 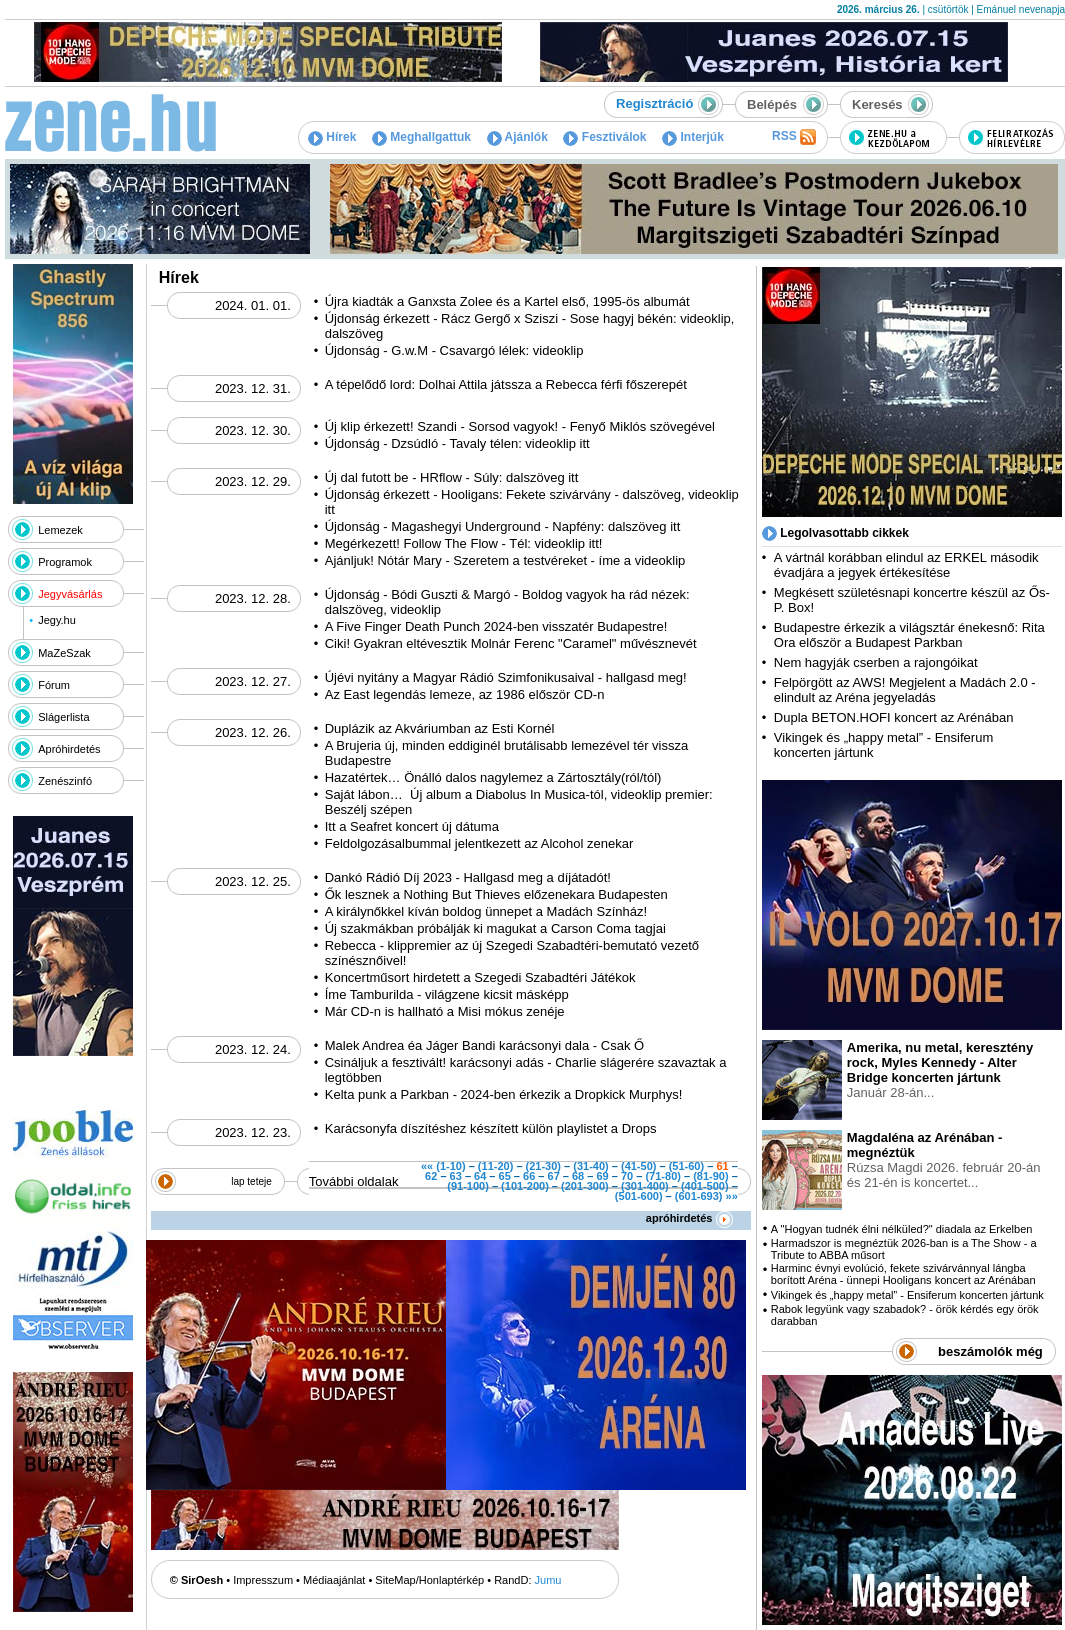 I want to click on Impresszum, so click(x=263, y=1580).